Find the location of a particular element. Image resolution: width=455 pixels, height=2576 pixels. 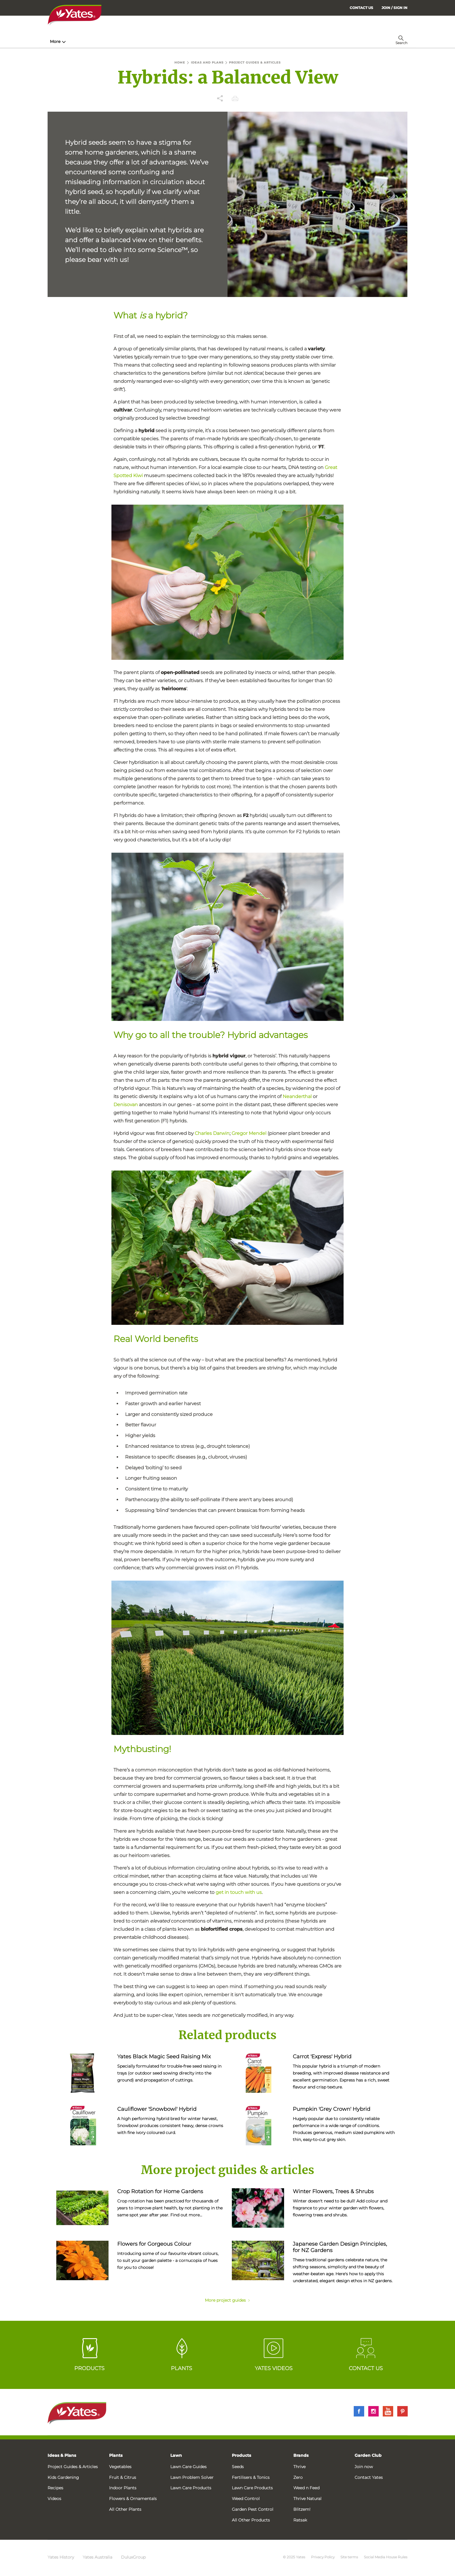

© 2025 Yates is located at coordinates (294, 2557).